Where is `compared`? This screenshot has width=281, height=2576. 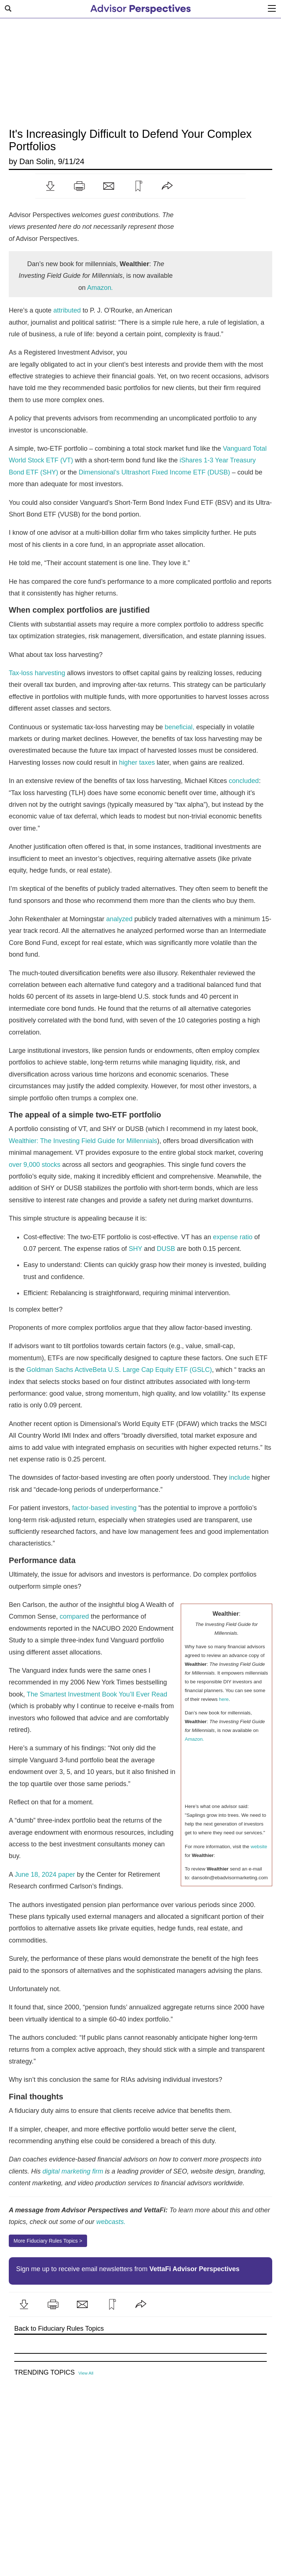
compared is located at coordinates (74, 1616).